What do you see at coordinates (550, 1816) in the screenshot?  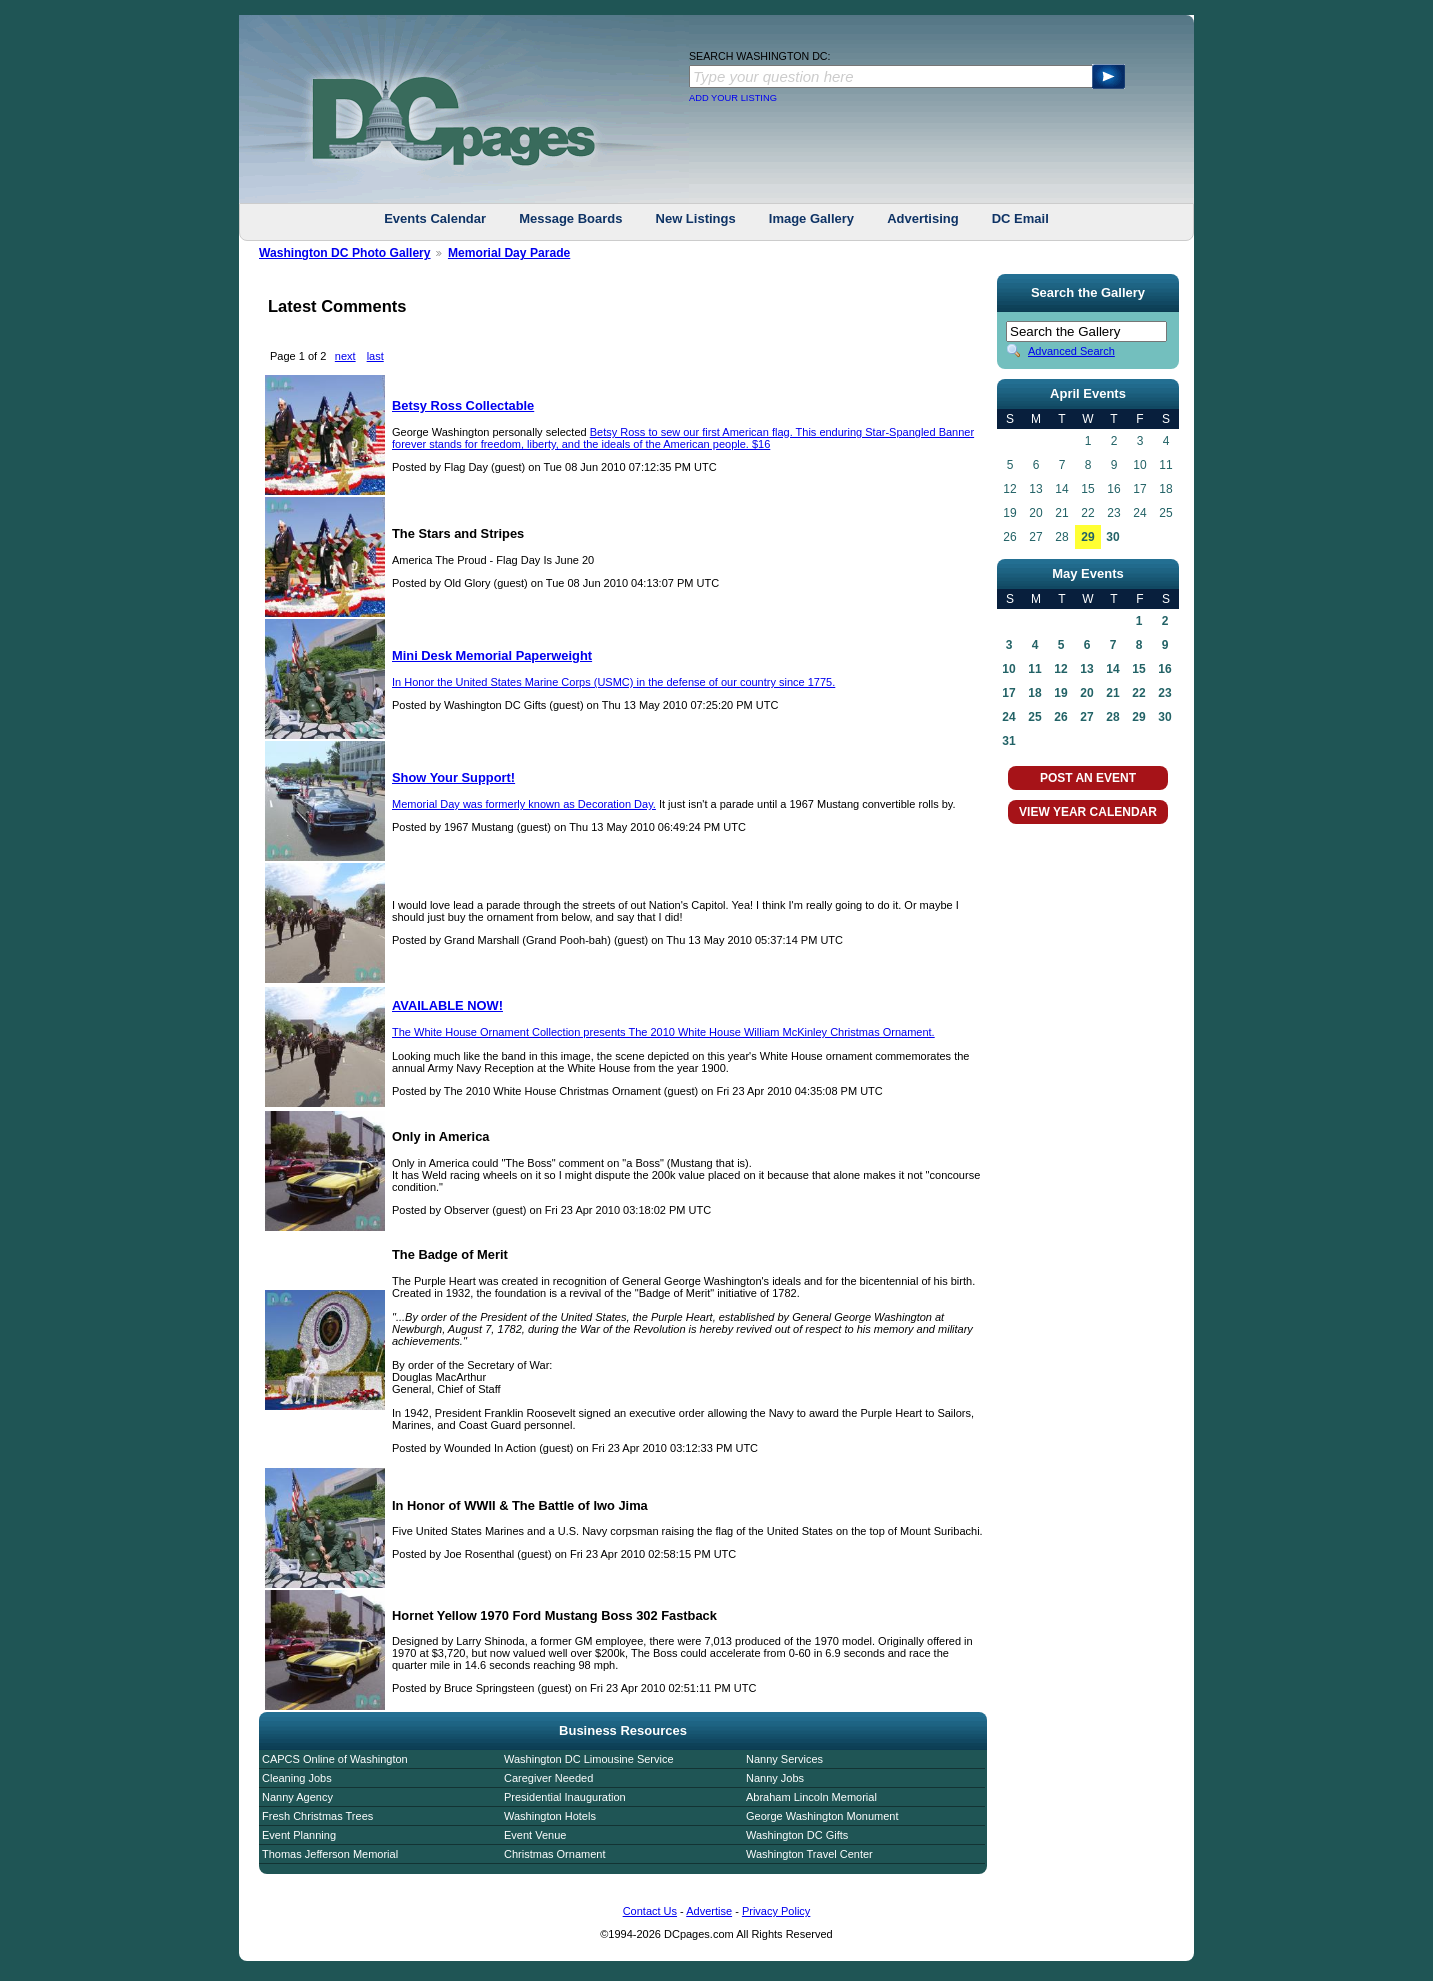 I see `Washington Hotels` at bounding box center [550, 1816].